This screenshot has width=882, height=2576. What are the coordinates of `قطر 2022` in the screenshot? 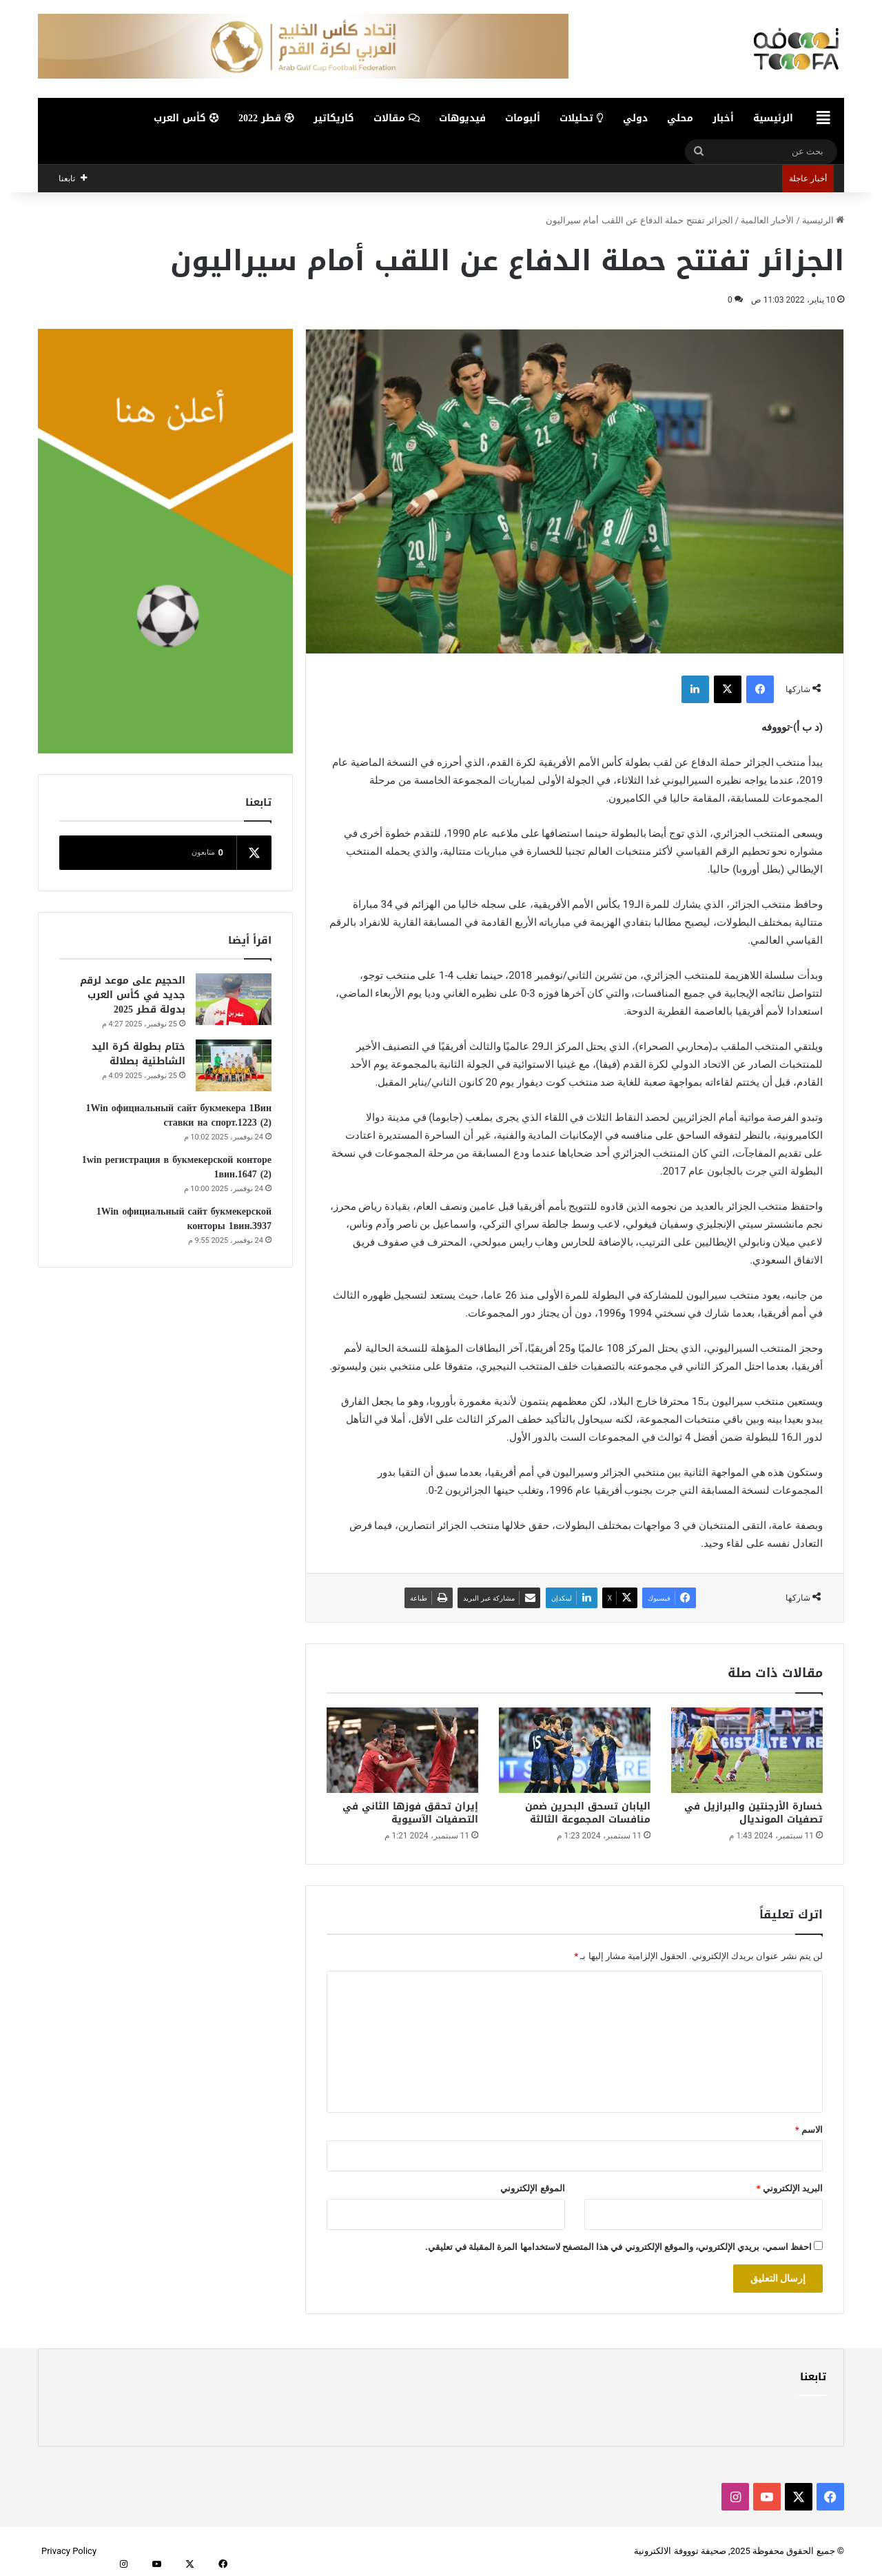 It's located at (266, 118).